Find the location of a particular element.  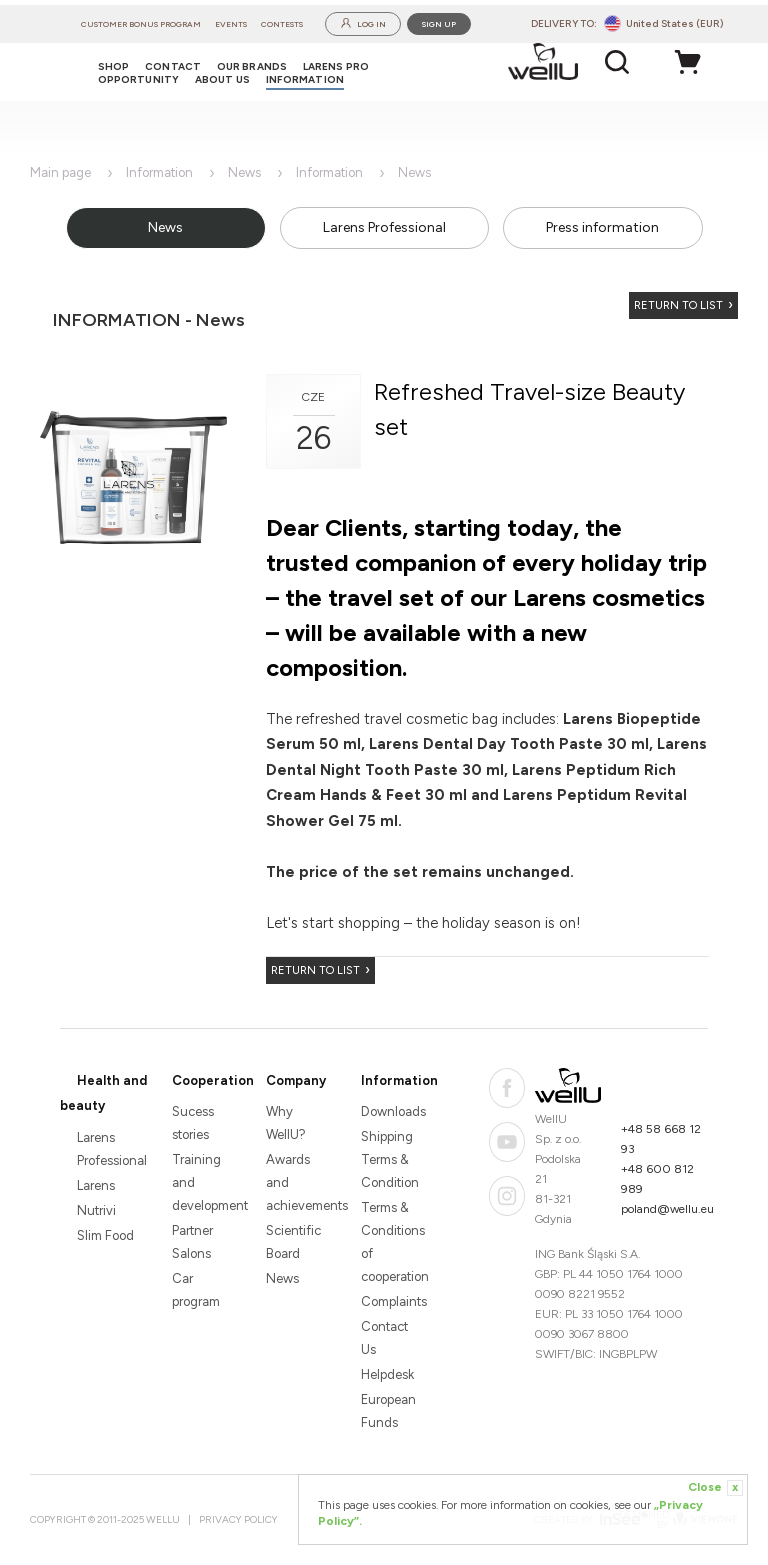

Downloads is located at coordinates (391, 1111).